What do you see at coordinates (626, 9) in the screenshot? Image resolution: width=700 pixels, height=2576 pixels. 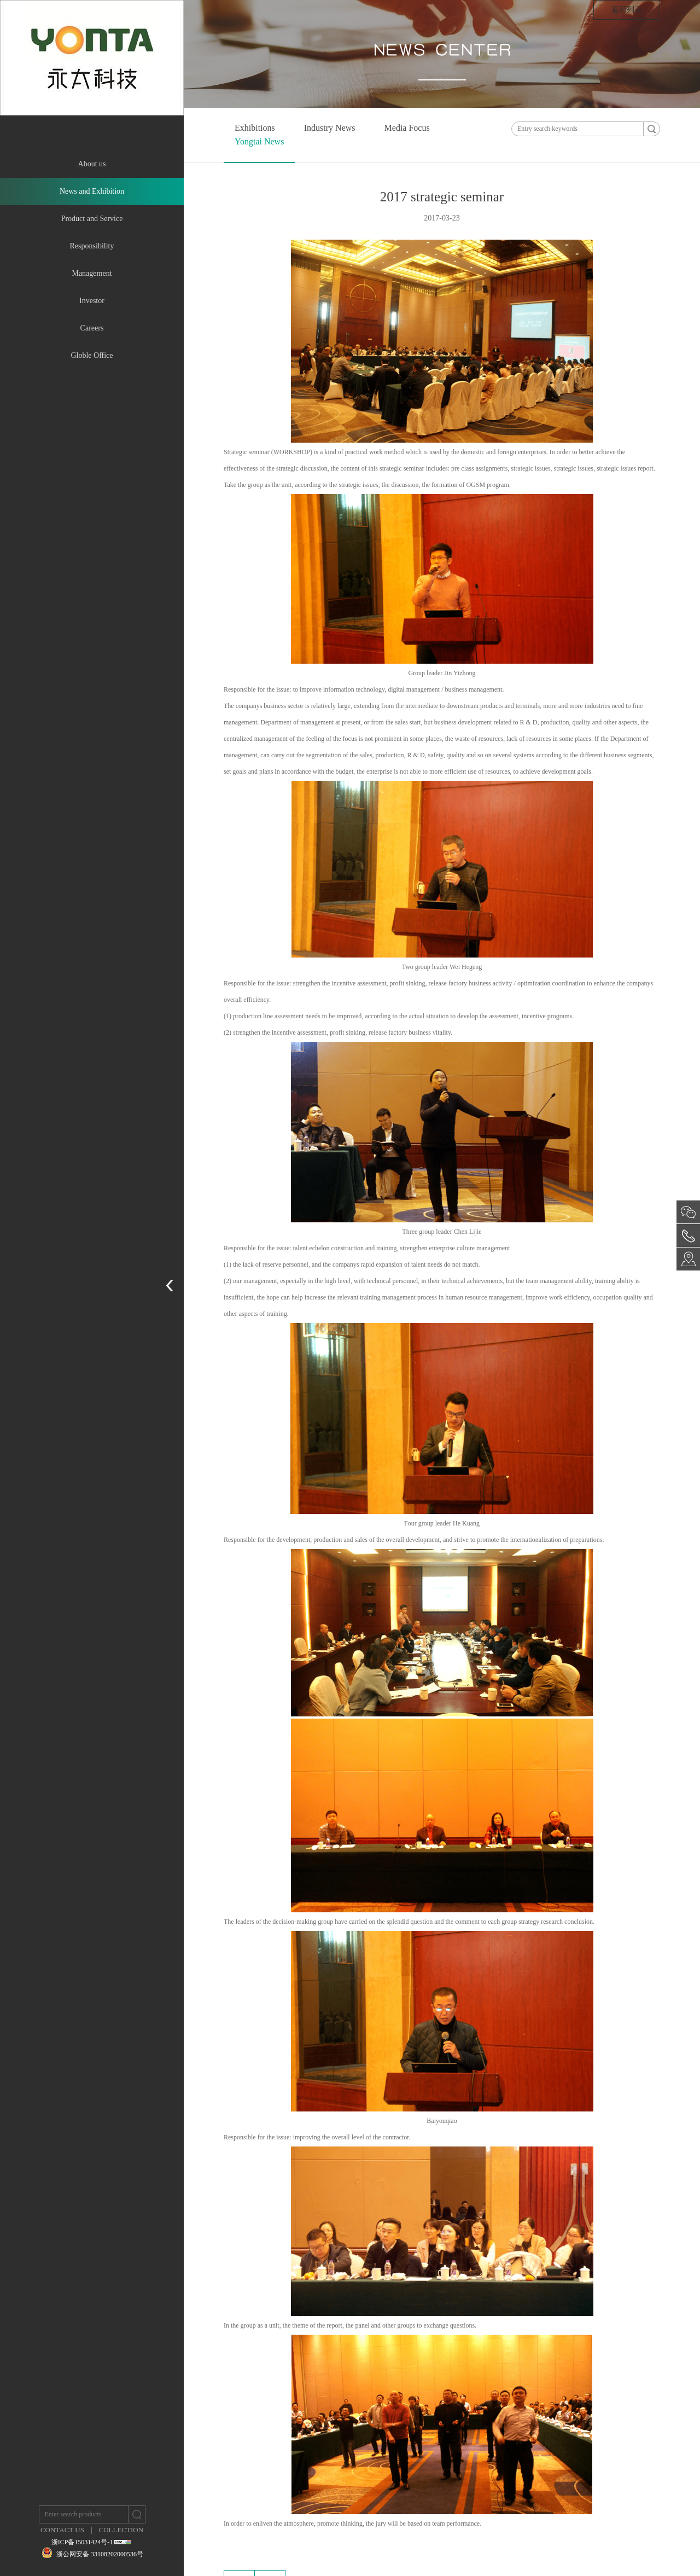 I see `返回列表` at bounding box center [626, 9].